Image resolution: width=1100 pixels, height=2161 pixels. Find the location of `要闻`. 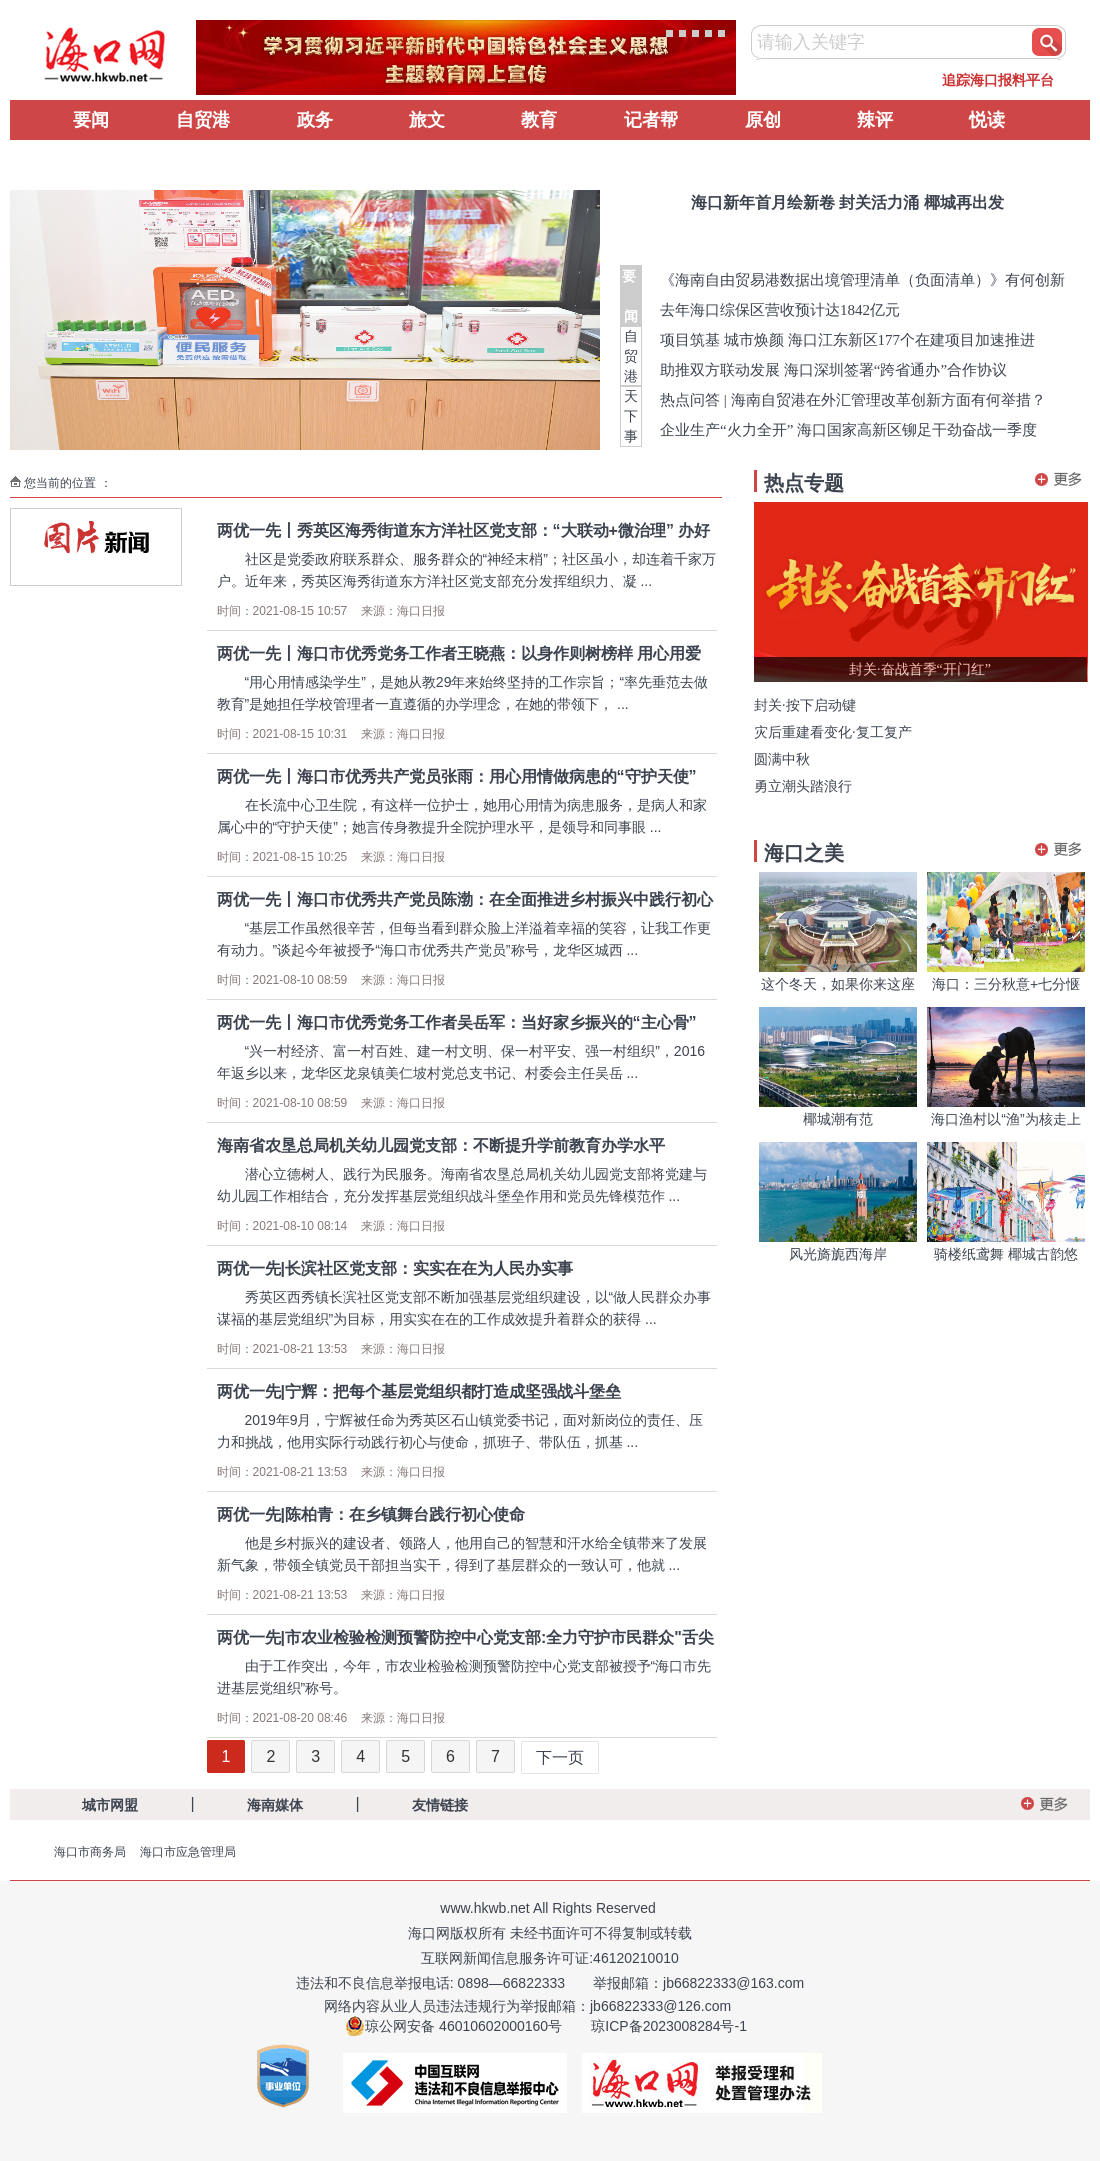

要闻 is located at coordinates (91, 120).